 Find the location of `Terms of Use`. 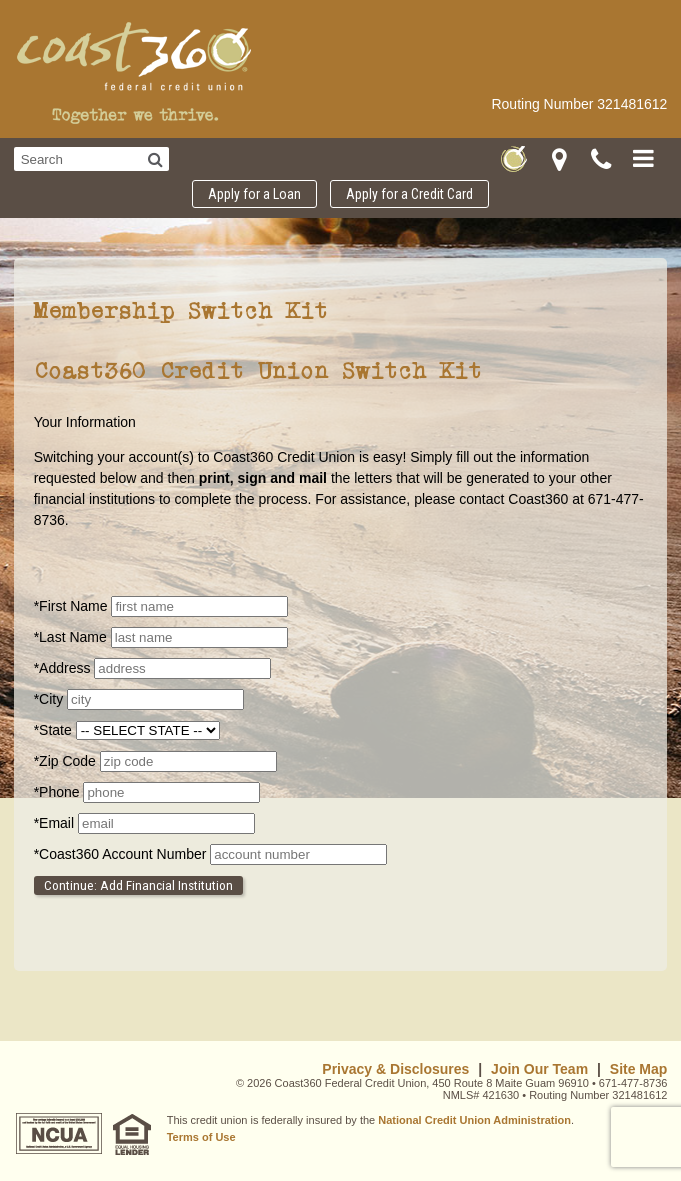

Terms of Use is located at coordinates (201, 1137).